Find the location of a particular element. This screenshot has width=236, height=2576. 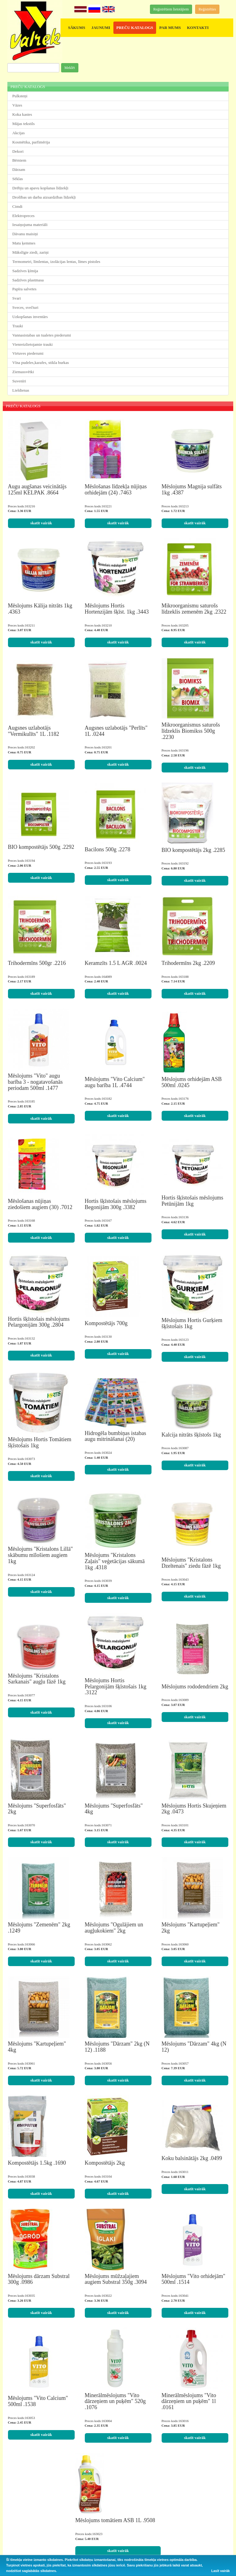

Termometri, līmlentas, izolācijas lentas, līmes pistoles is located at coordinates (56, 261).